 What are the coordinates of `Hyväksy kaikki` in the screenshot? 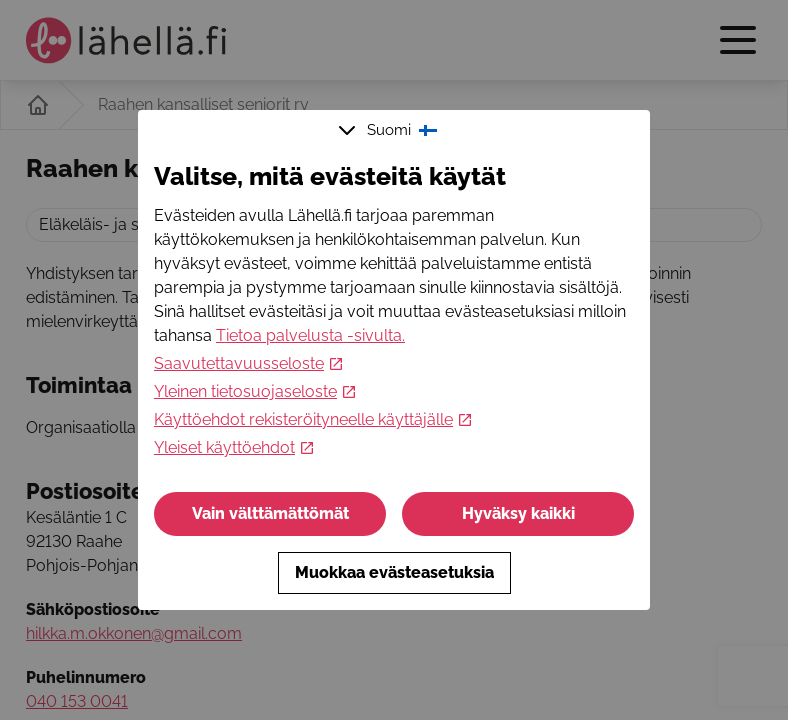 It's located at (518, 513).